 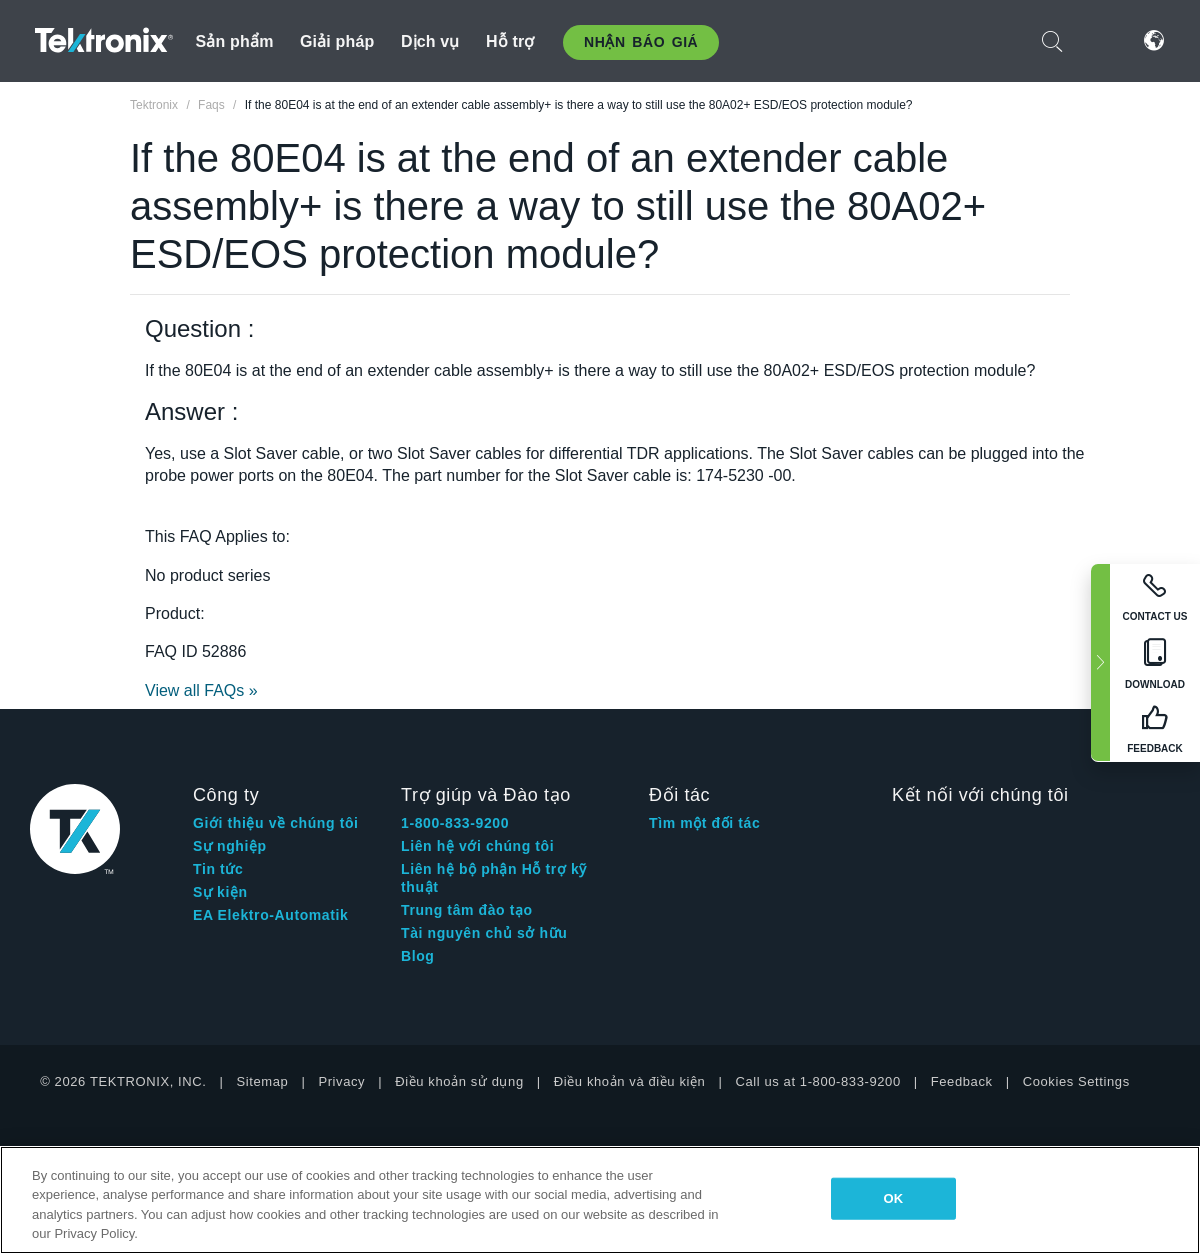 What do you see at coordinates (484, 933) in the screenshot?
I see `Tài nguyên chủ sở hữu` at bounding box center [484, 933].